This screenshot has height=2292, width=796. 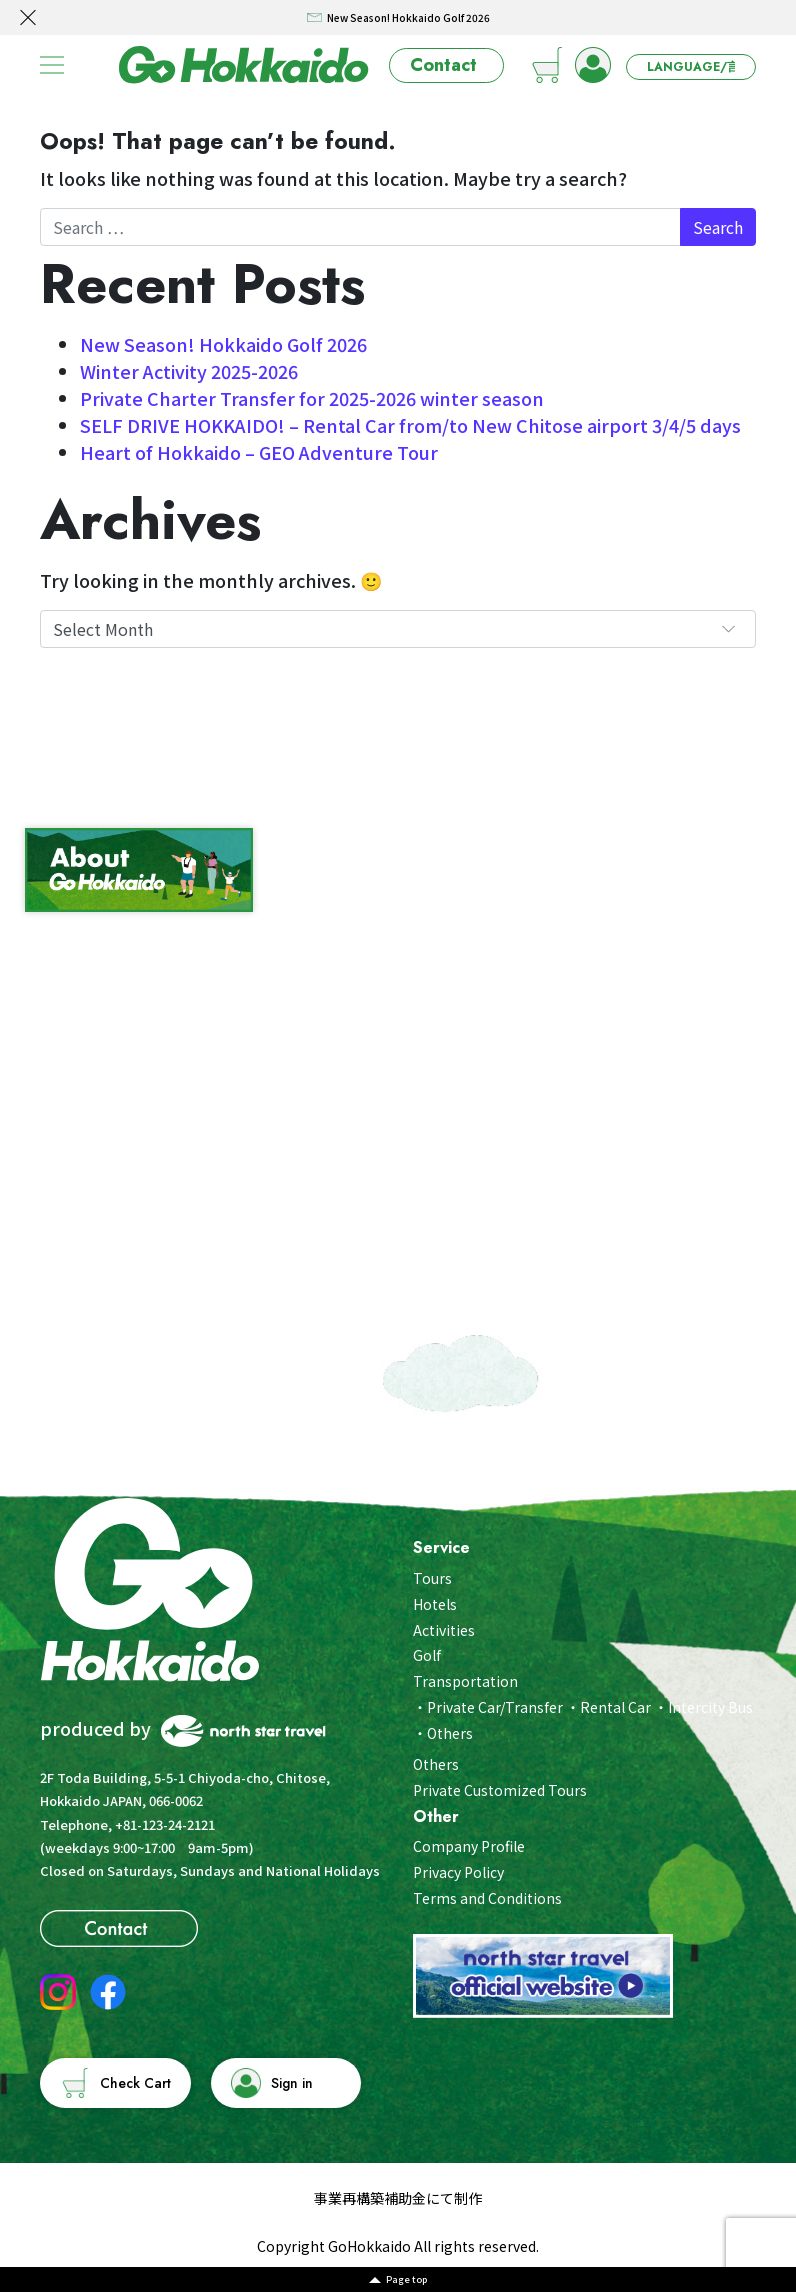 What do you see at coordinates (495, 1707) in the screenshot?
I see `Private Car/Transfer` at bounding box center [495, 1707].